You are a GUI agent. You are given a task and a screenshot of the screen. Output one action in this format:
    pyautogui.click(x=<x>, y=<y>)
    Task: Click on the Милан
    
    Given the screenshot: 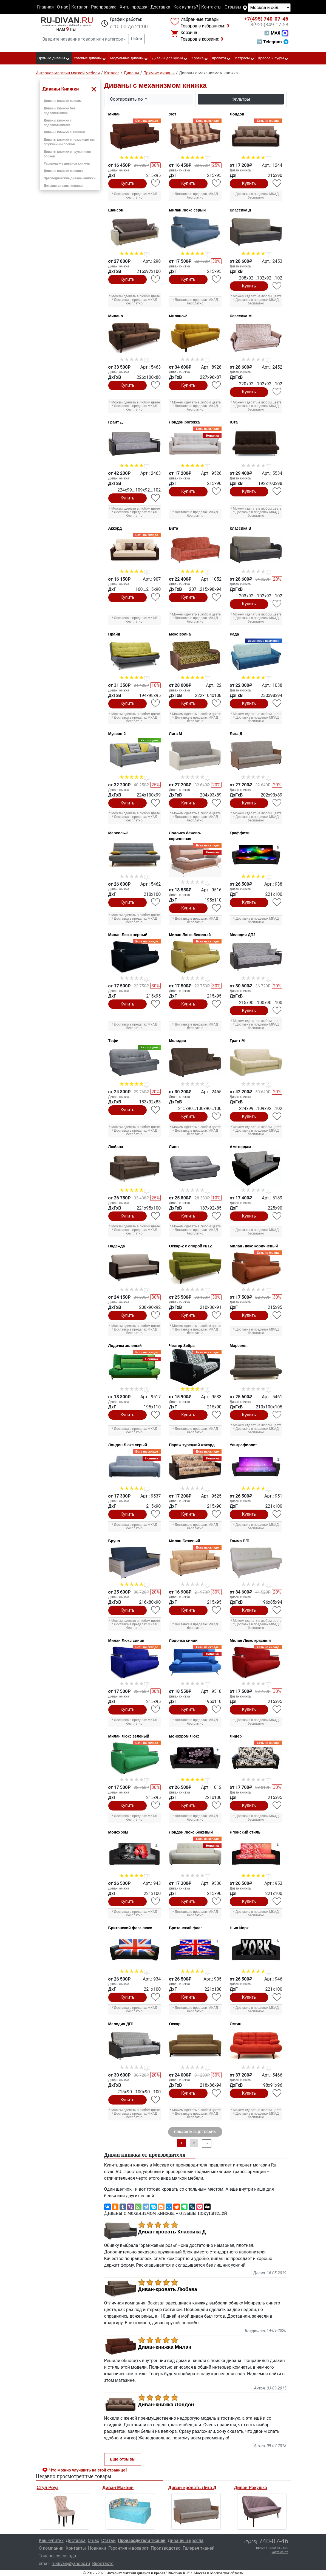 What is the action you would take?
    pyautogui.click(x=114, y=114)
    